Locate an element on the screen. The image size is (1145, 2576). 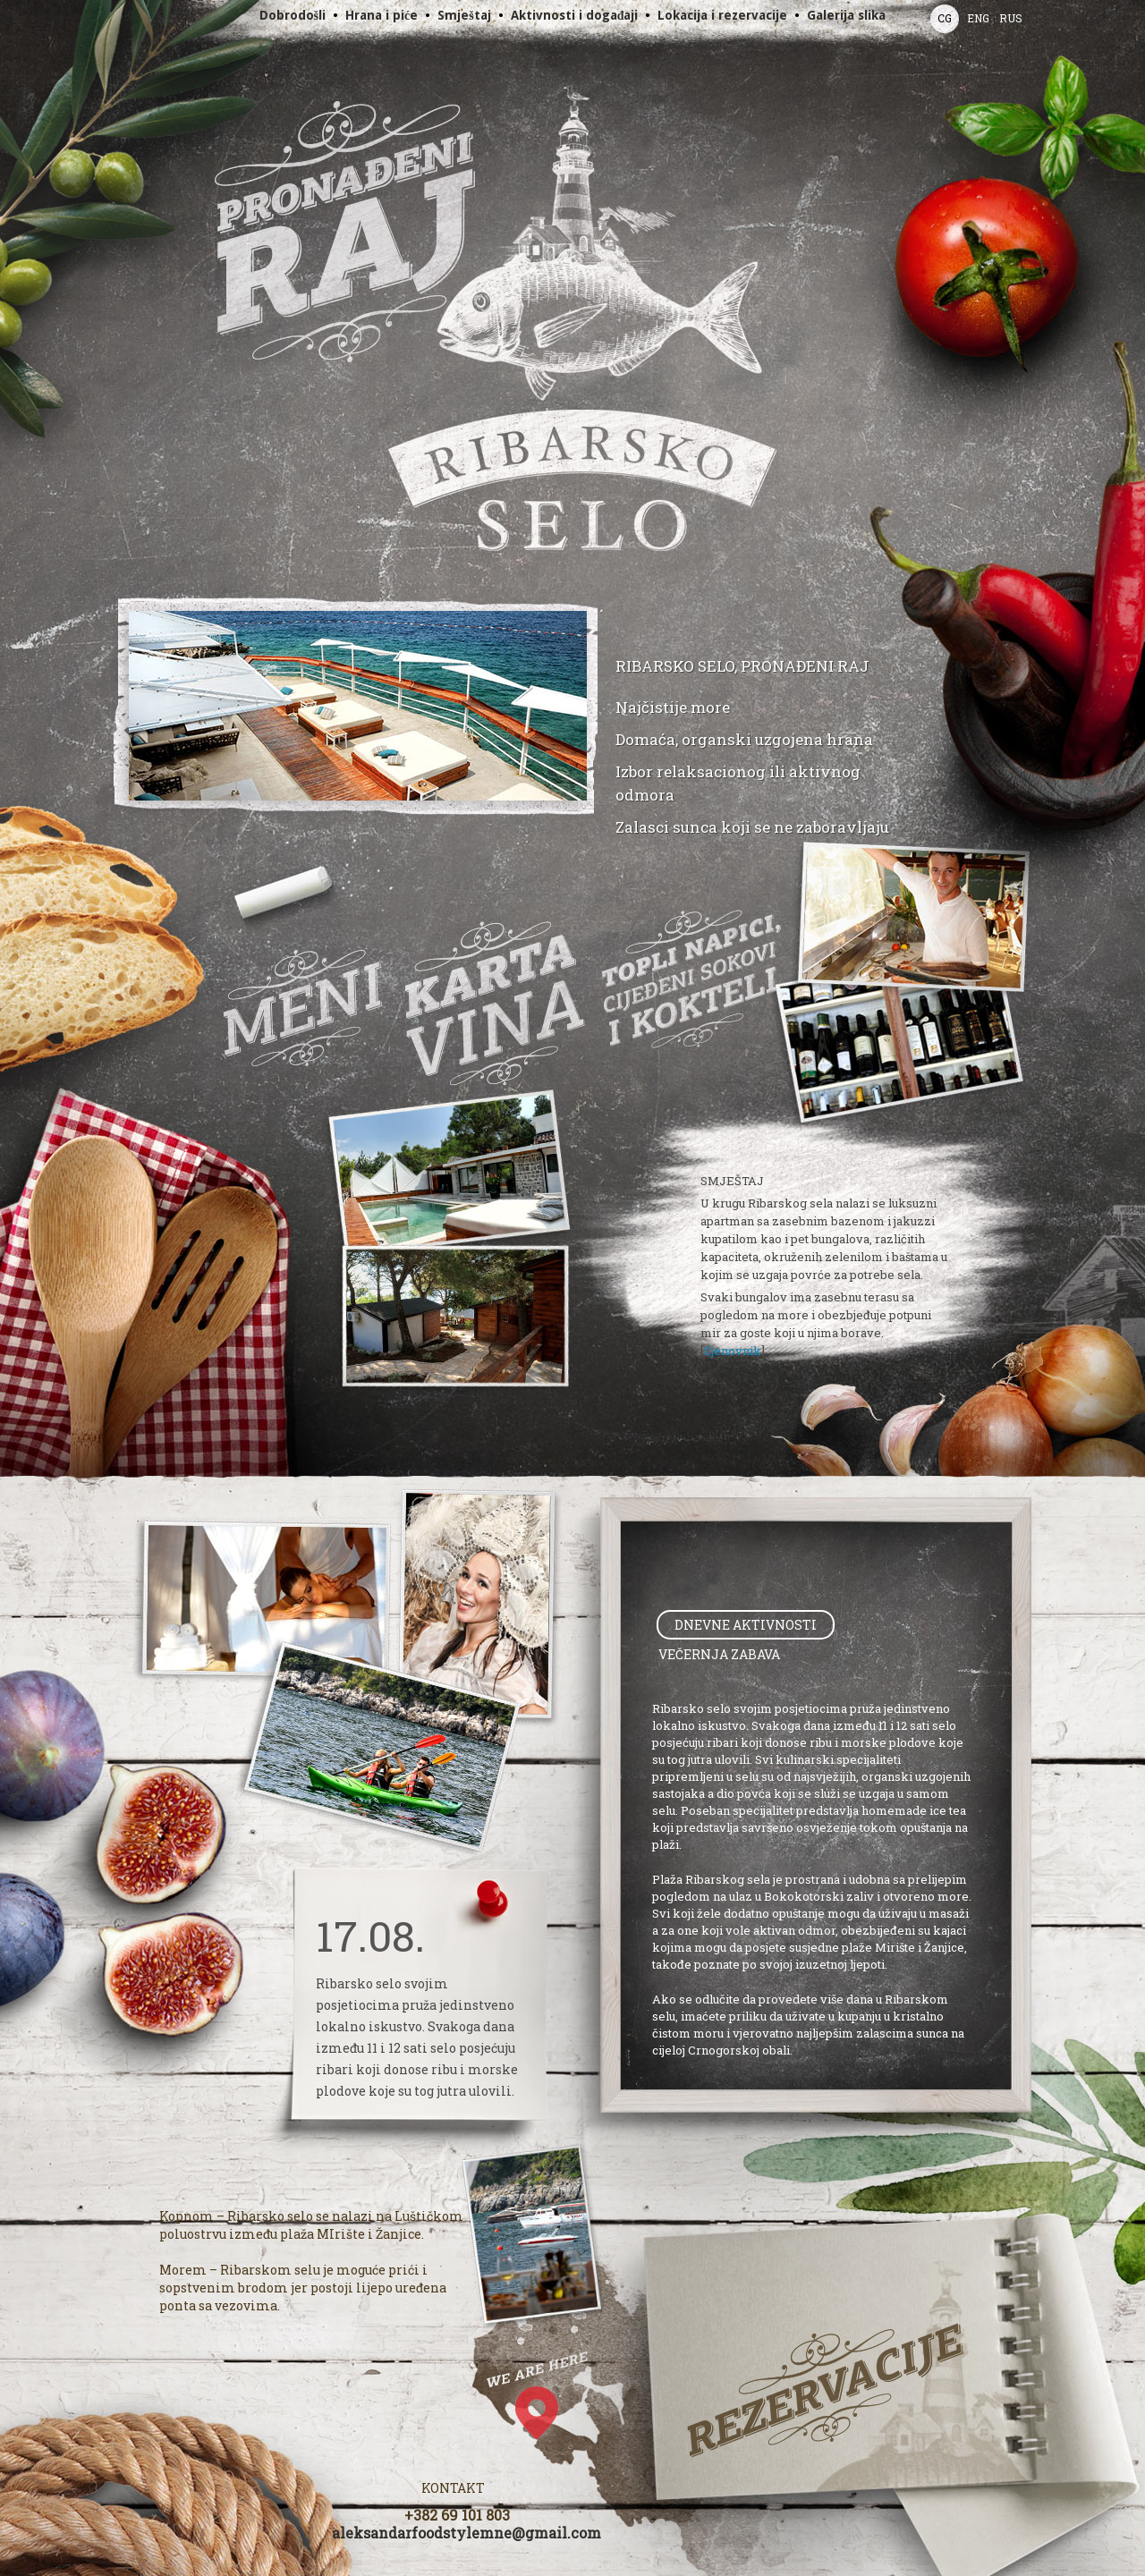
[tab] is located at coordinates (746, 1625).